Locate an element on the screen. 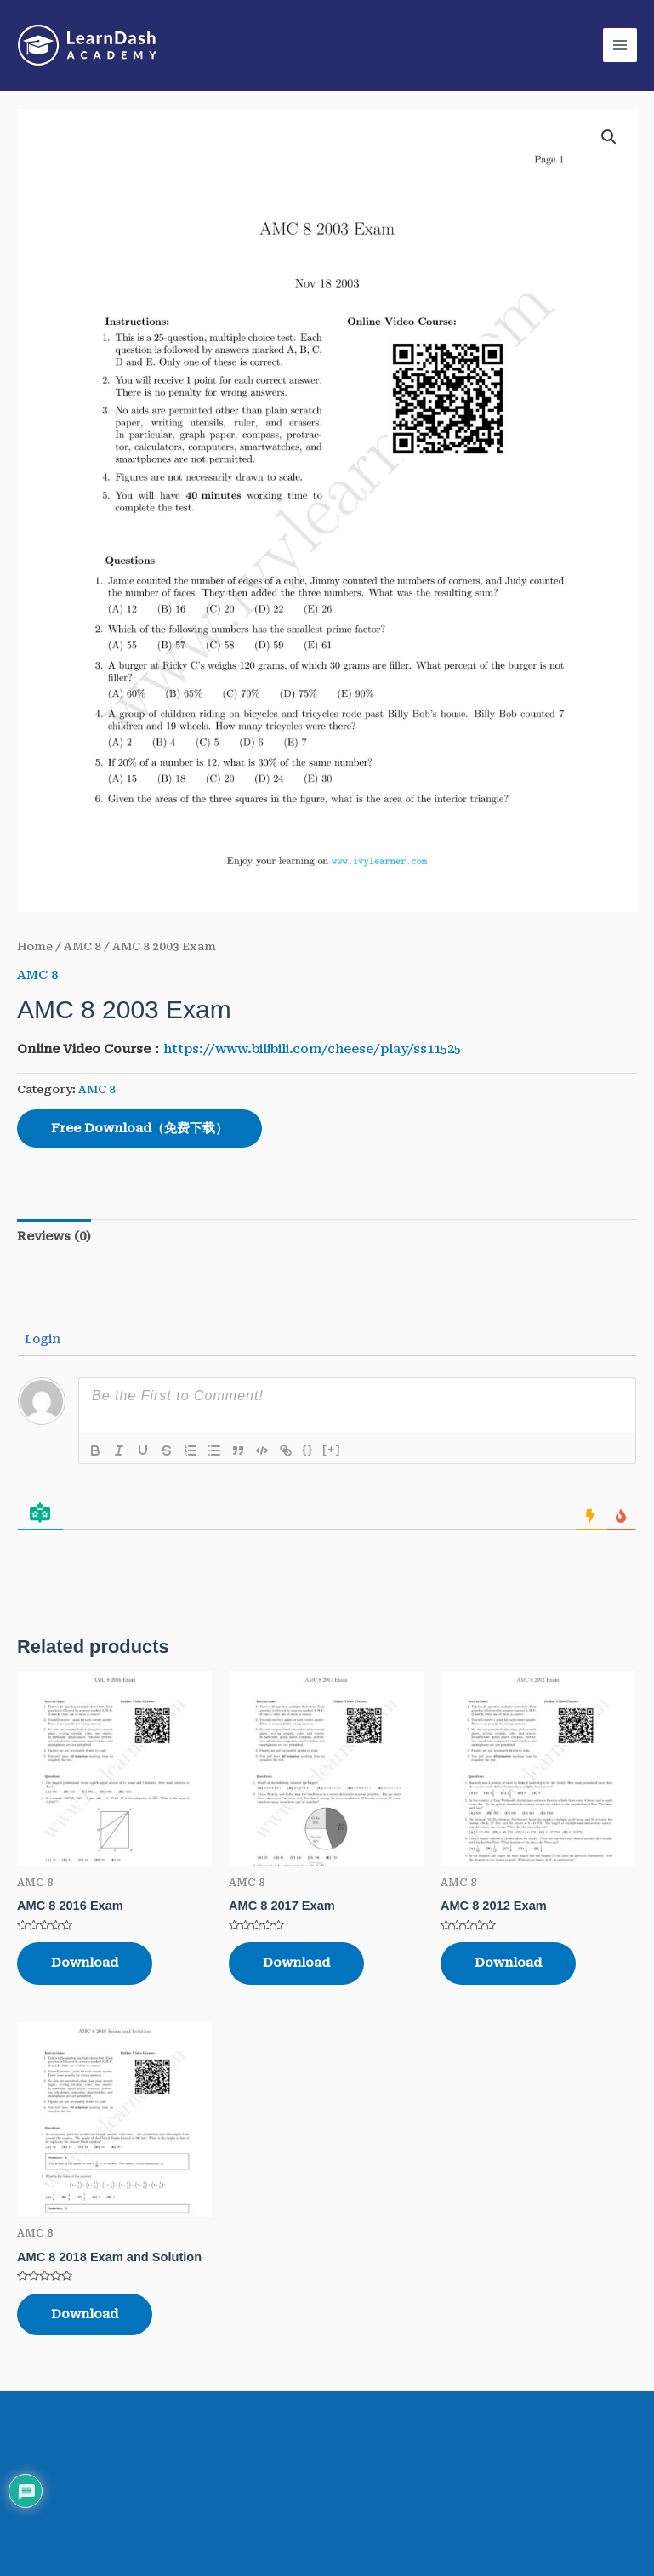 This screenshot has width=654, height=2576. Download [Read more about “AMC 8 2018 Exam and Solution”] is located at coordinates (84, 2314).